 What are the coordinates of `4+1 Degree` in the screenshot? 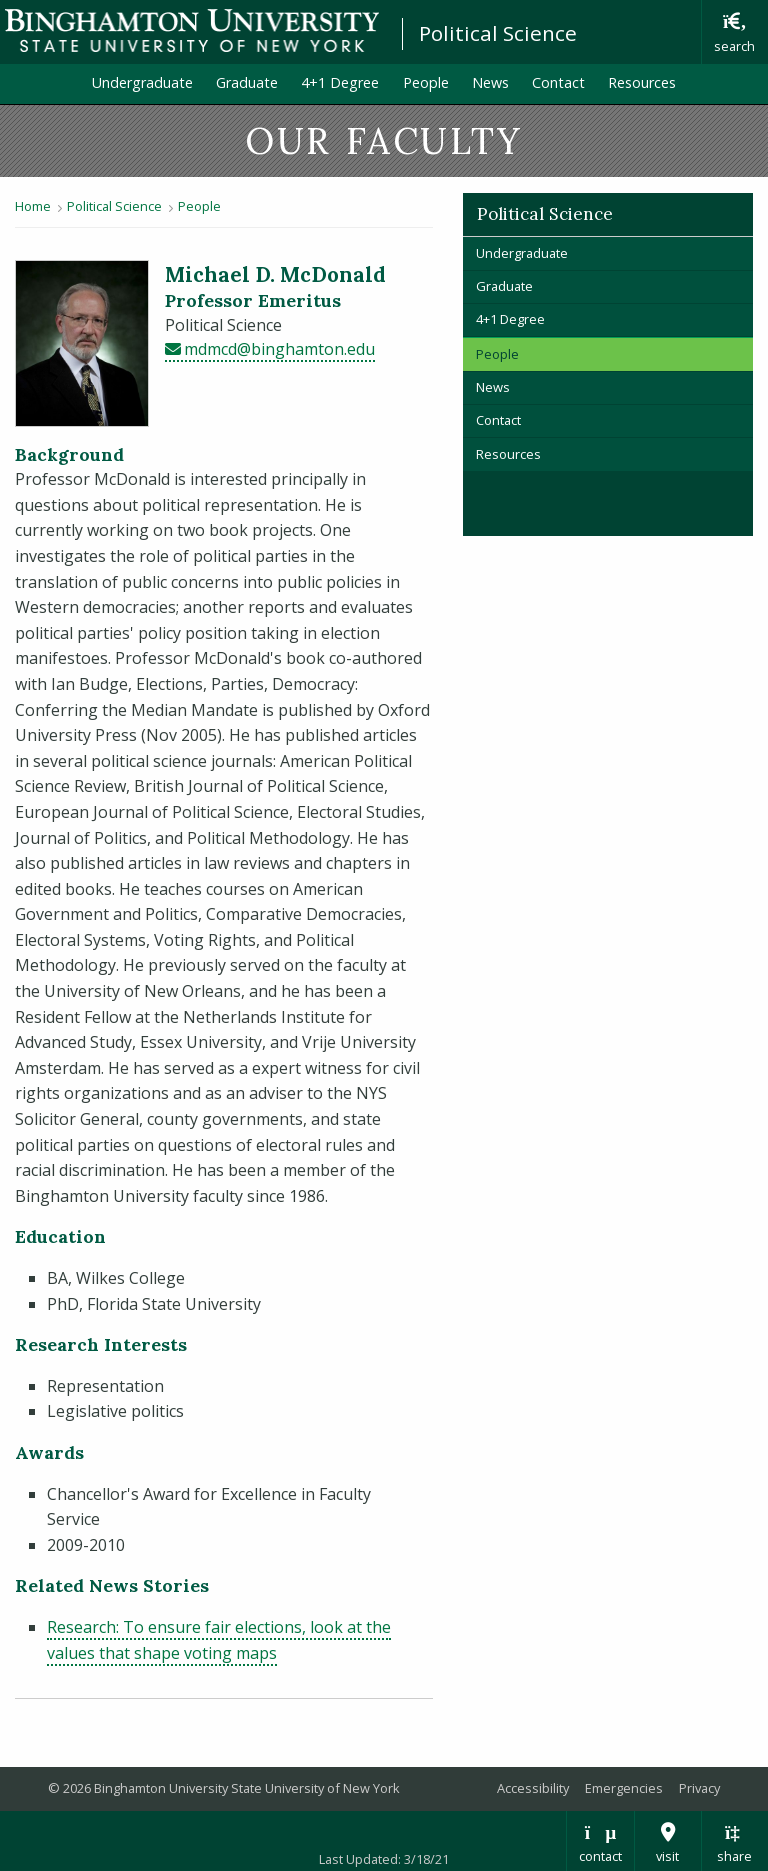 It's located at (340, 82).